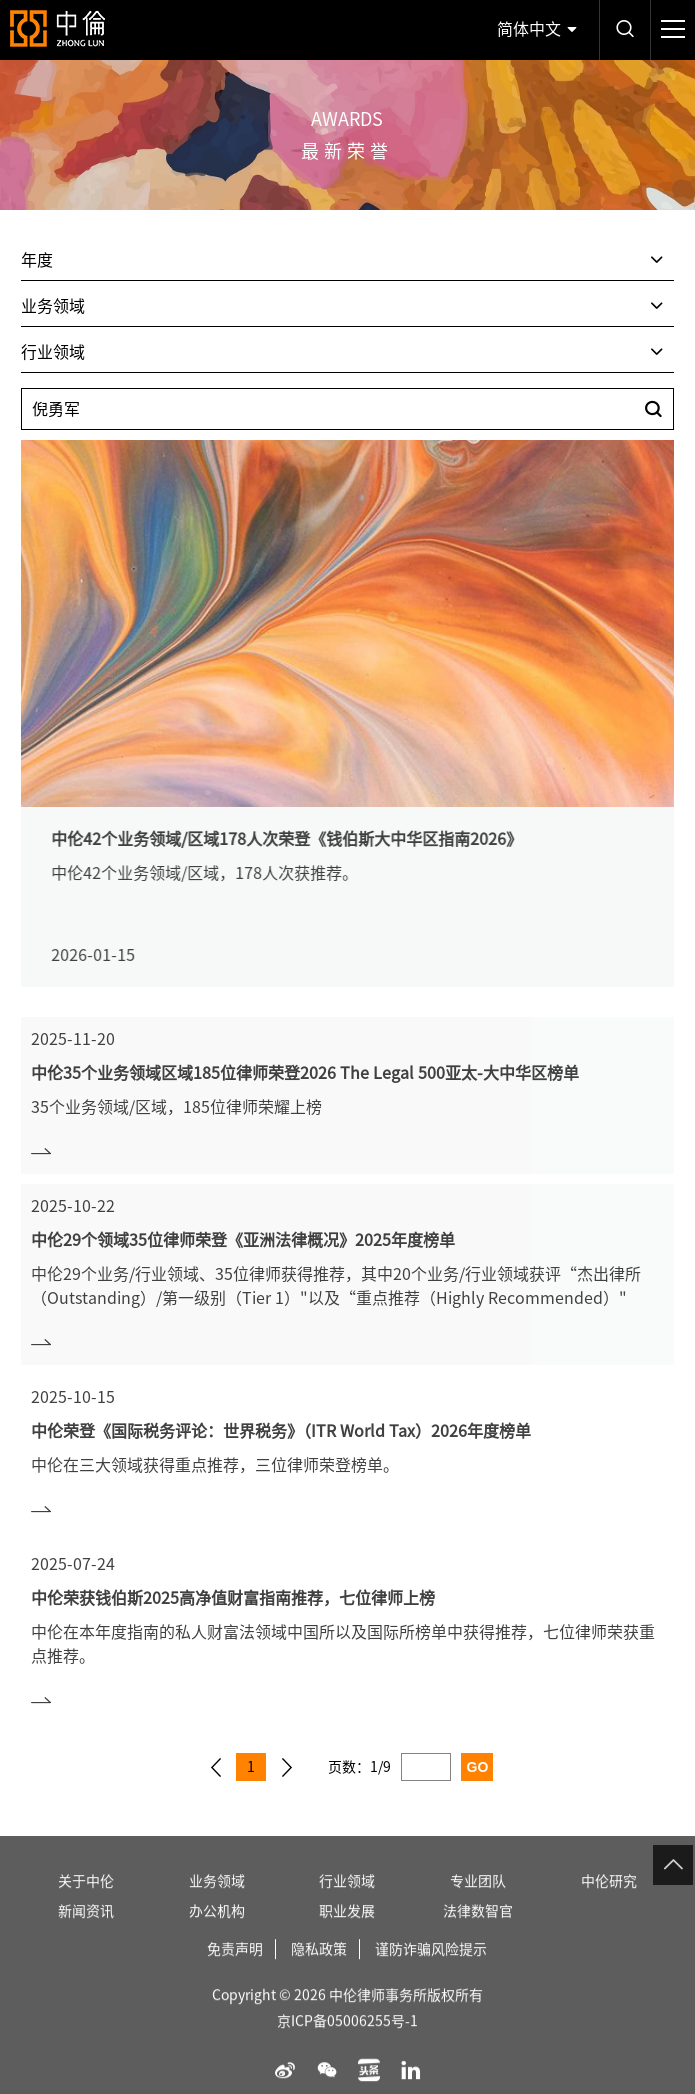 The width and height of the screenshot is (695, 2094). I want to click on 中伦29个领域35位律师荣登《亚洲法律概况》2025年度榜单, so click(243, 1240).